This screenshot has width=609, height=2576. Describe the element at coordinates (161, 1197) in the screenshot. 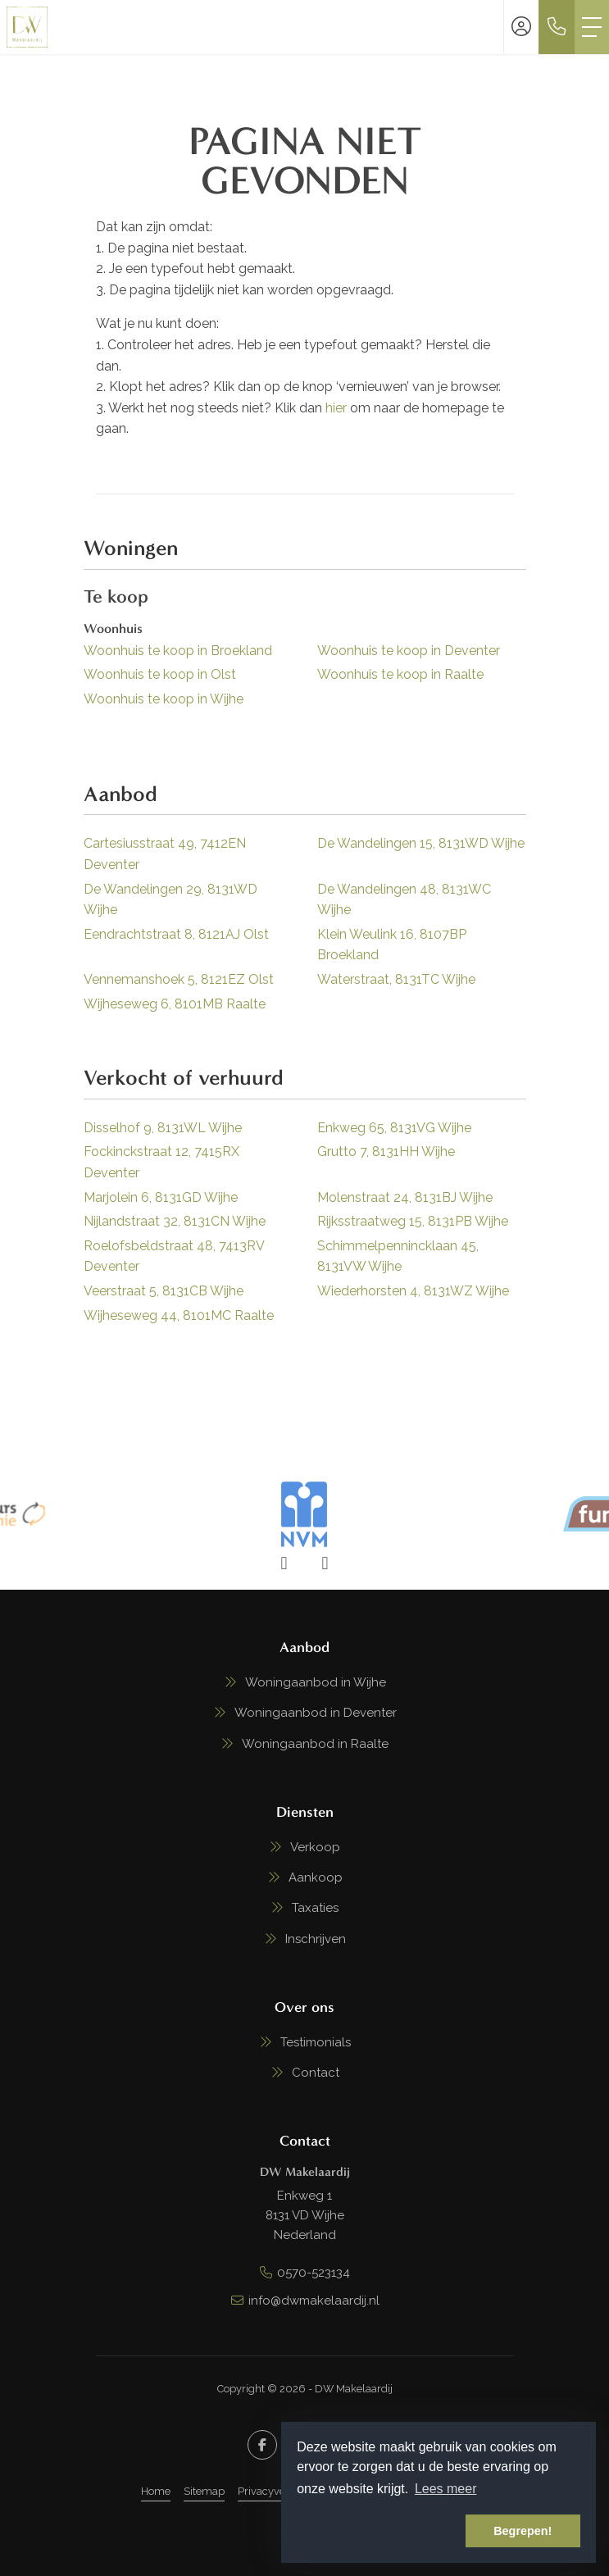

I see `Marjolein 6, 8131GD Wijhe` at that location.